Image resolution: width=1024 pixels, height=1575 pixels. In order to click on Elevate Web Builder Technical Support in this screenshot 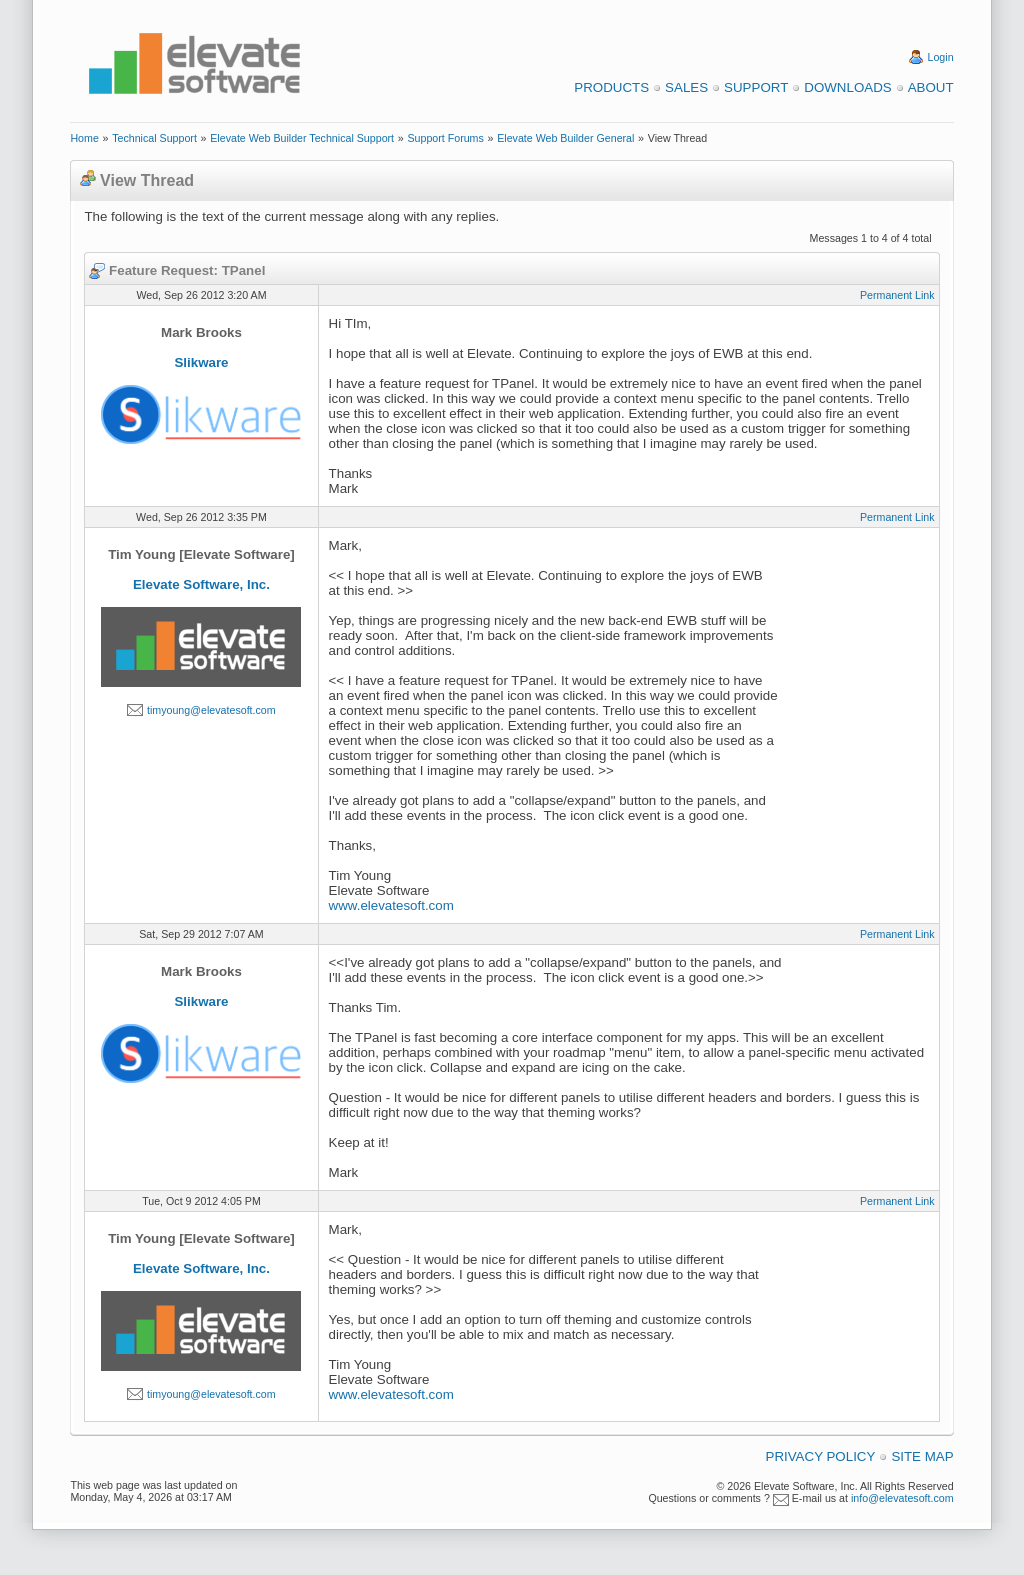, I will do `click(302, 138)`.